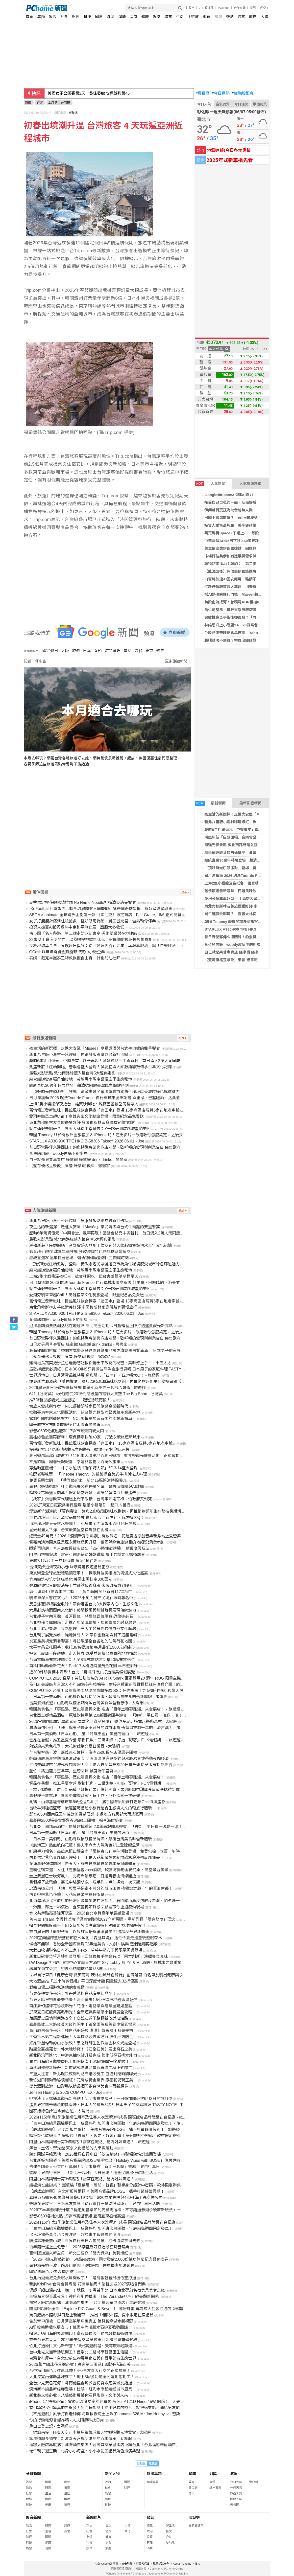  What do you see at coordinates (82, 1660) in the screenshot?
I see `台南電動車充電地圖更新！第8批充電站將新增40席充電格位` at bounding box center [82, 1660].